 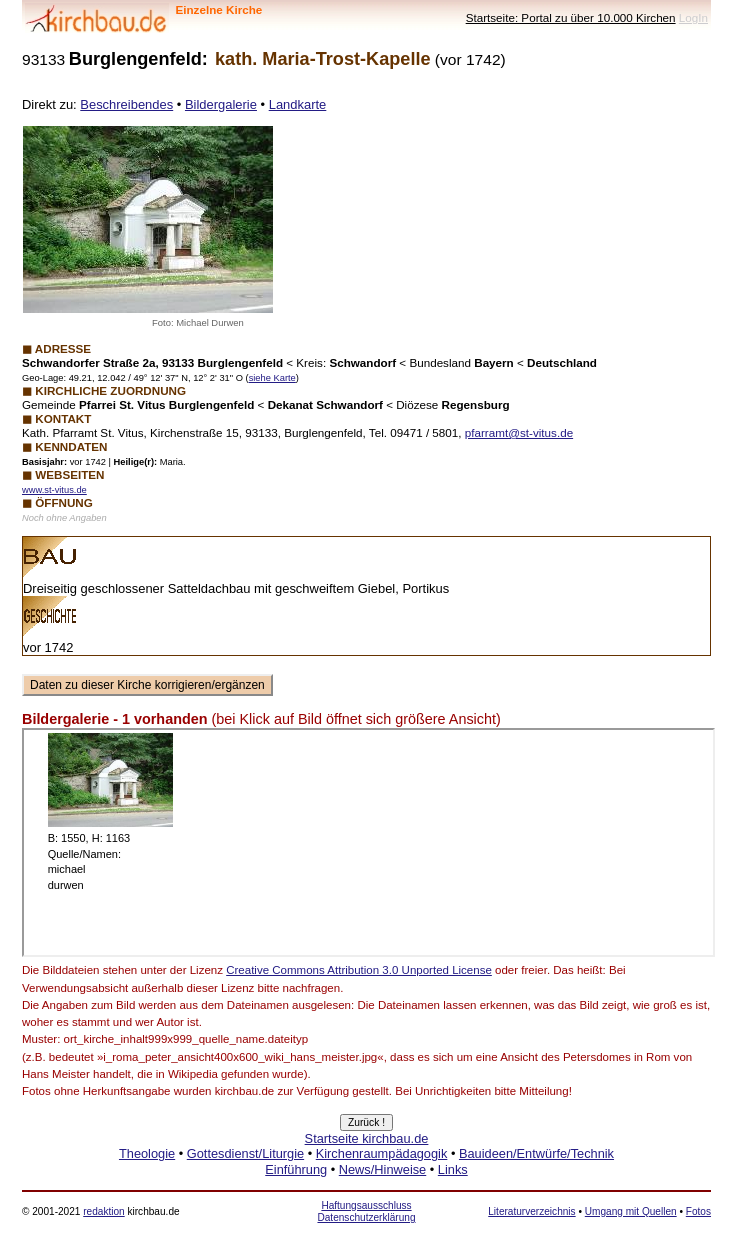 I want to click on LogIn, so click(x=693, y=17).